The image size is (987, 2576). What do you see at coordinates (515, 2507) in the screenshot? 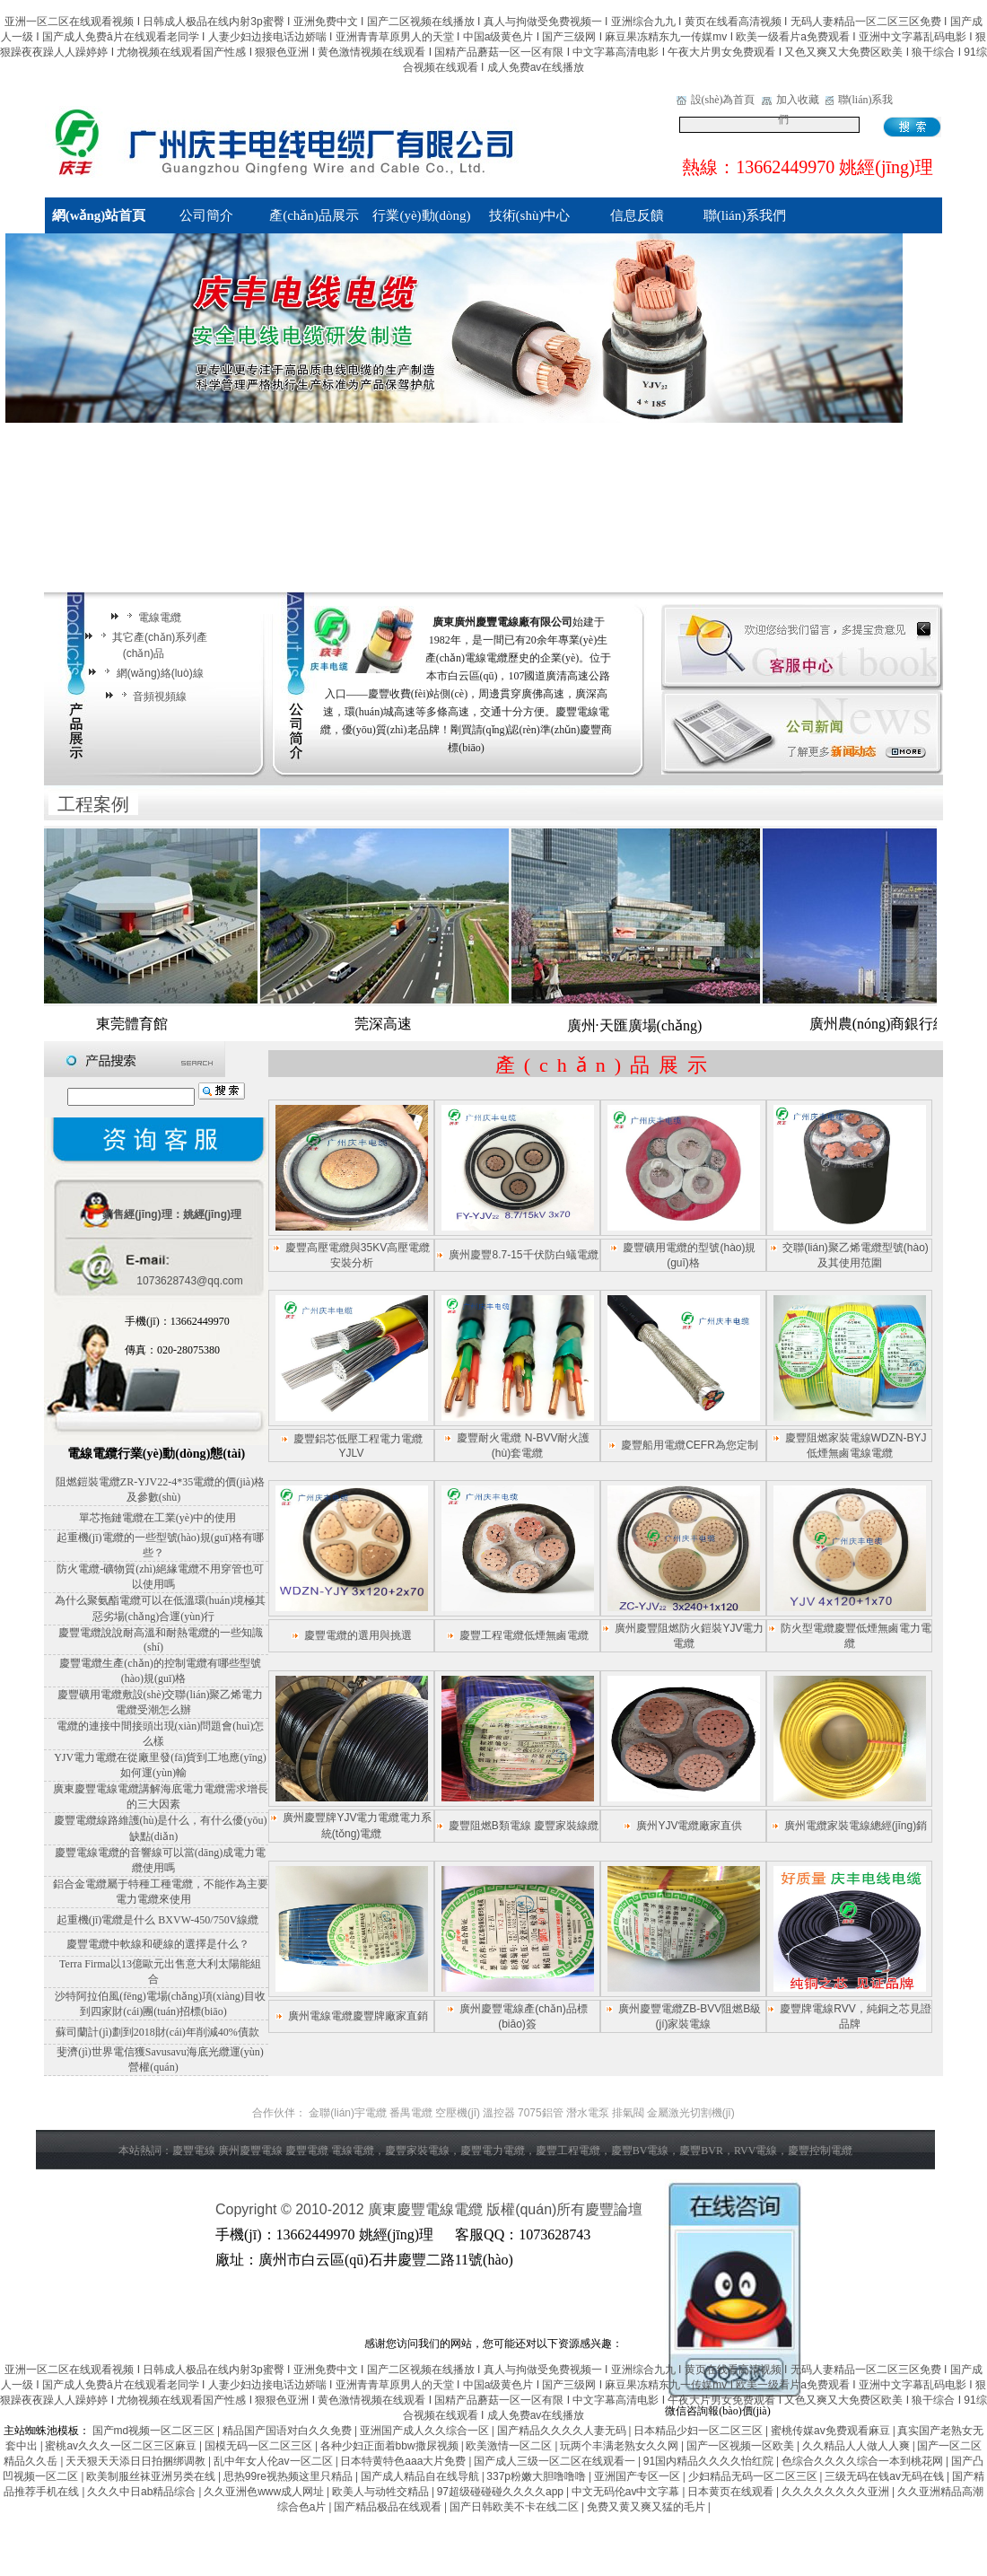
I see `国产日韩欧美不卡在线二区` at bounding box center [515, 2507].